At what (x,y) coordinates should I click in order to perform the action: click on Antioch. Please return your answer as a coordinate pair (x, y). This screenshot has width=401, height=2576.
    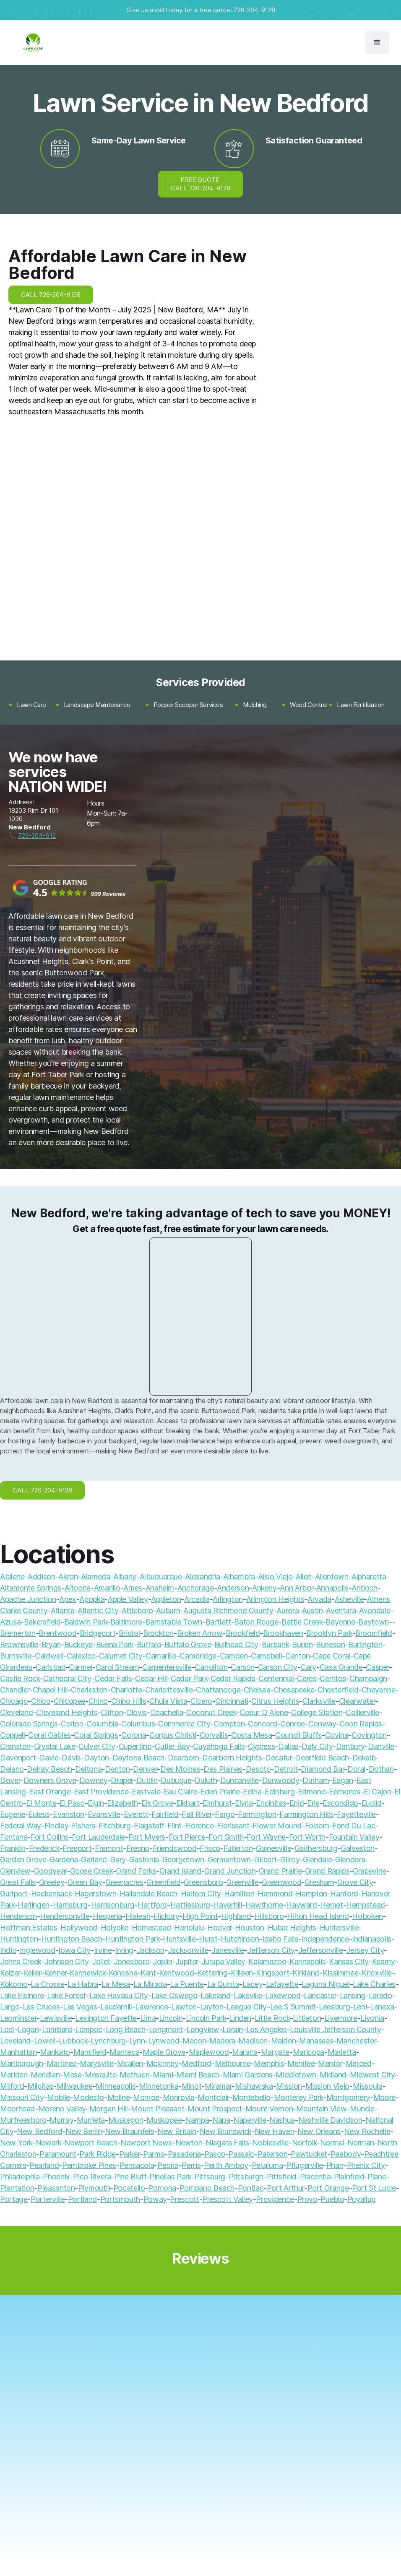
    Looking at the image, I should click on (364, 1587).